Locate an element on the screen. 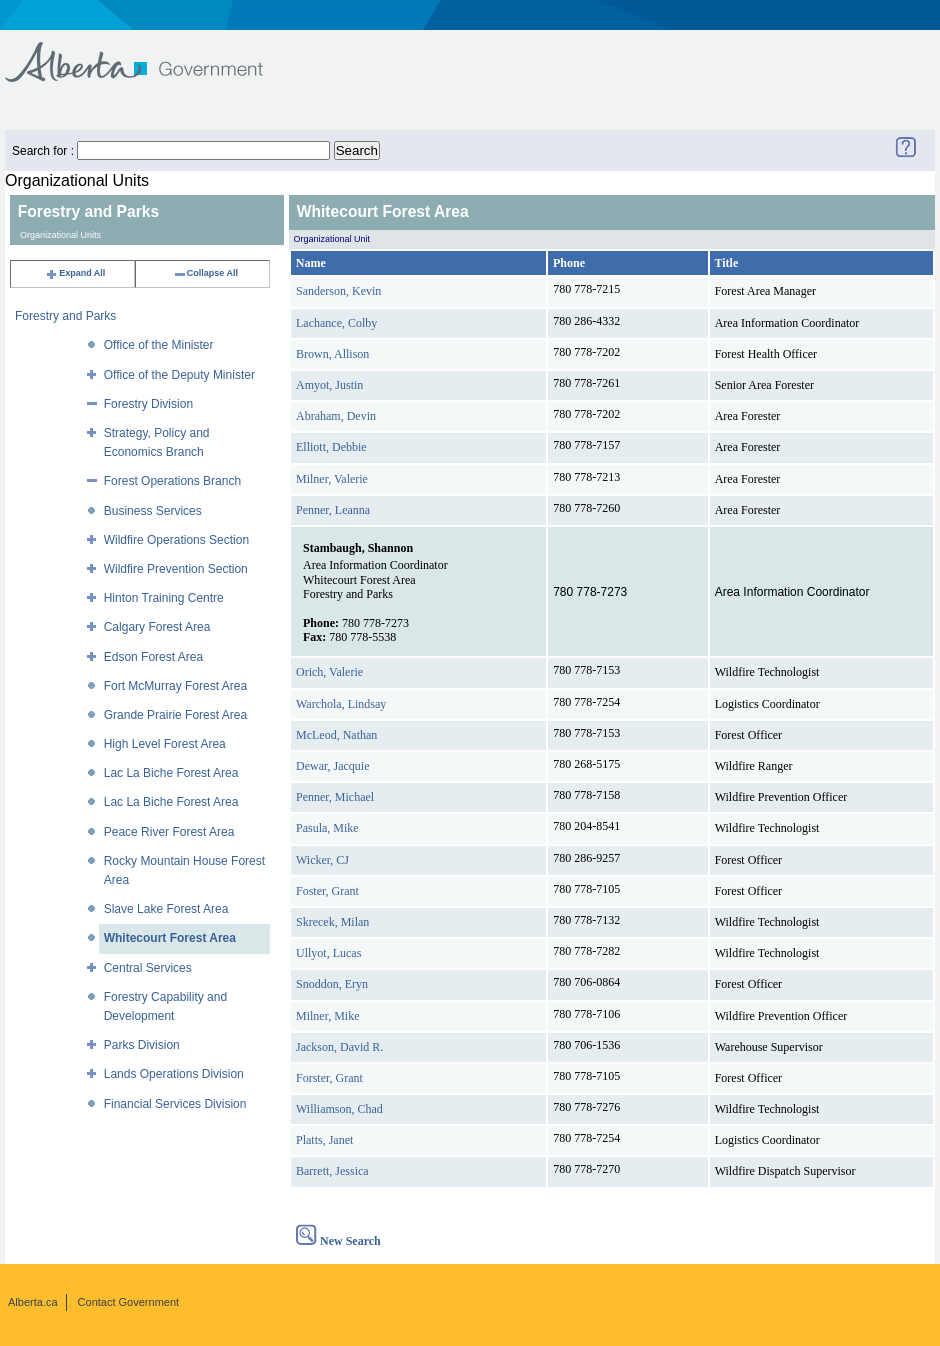 This screenshot has width=940, height=1346. Milner, Mike is located at coordinates (328, 1016).